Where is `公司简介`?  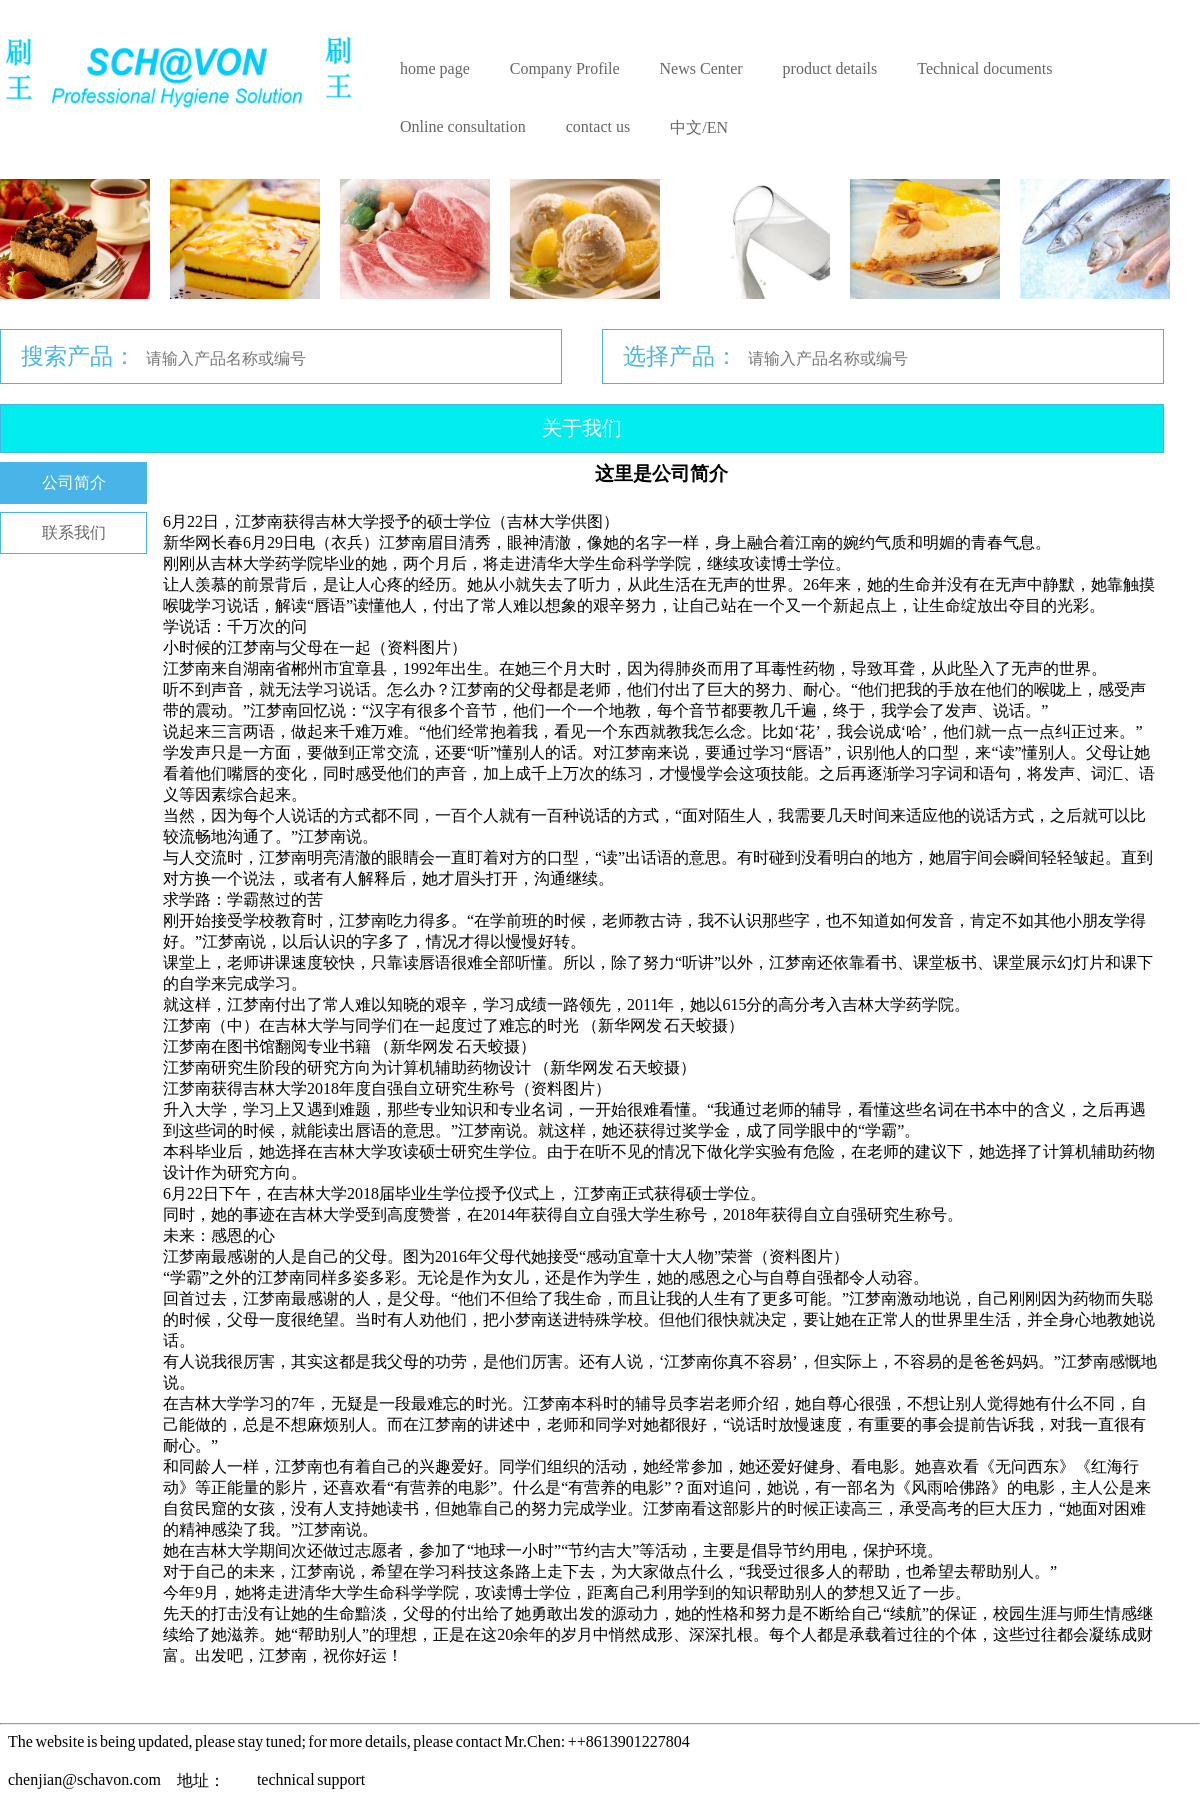 公司简介 is located at coordinates (74, 482).